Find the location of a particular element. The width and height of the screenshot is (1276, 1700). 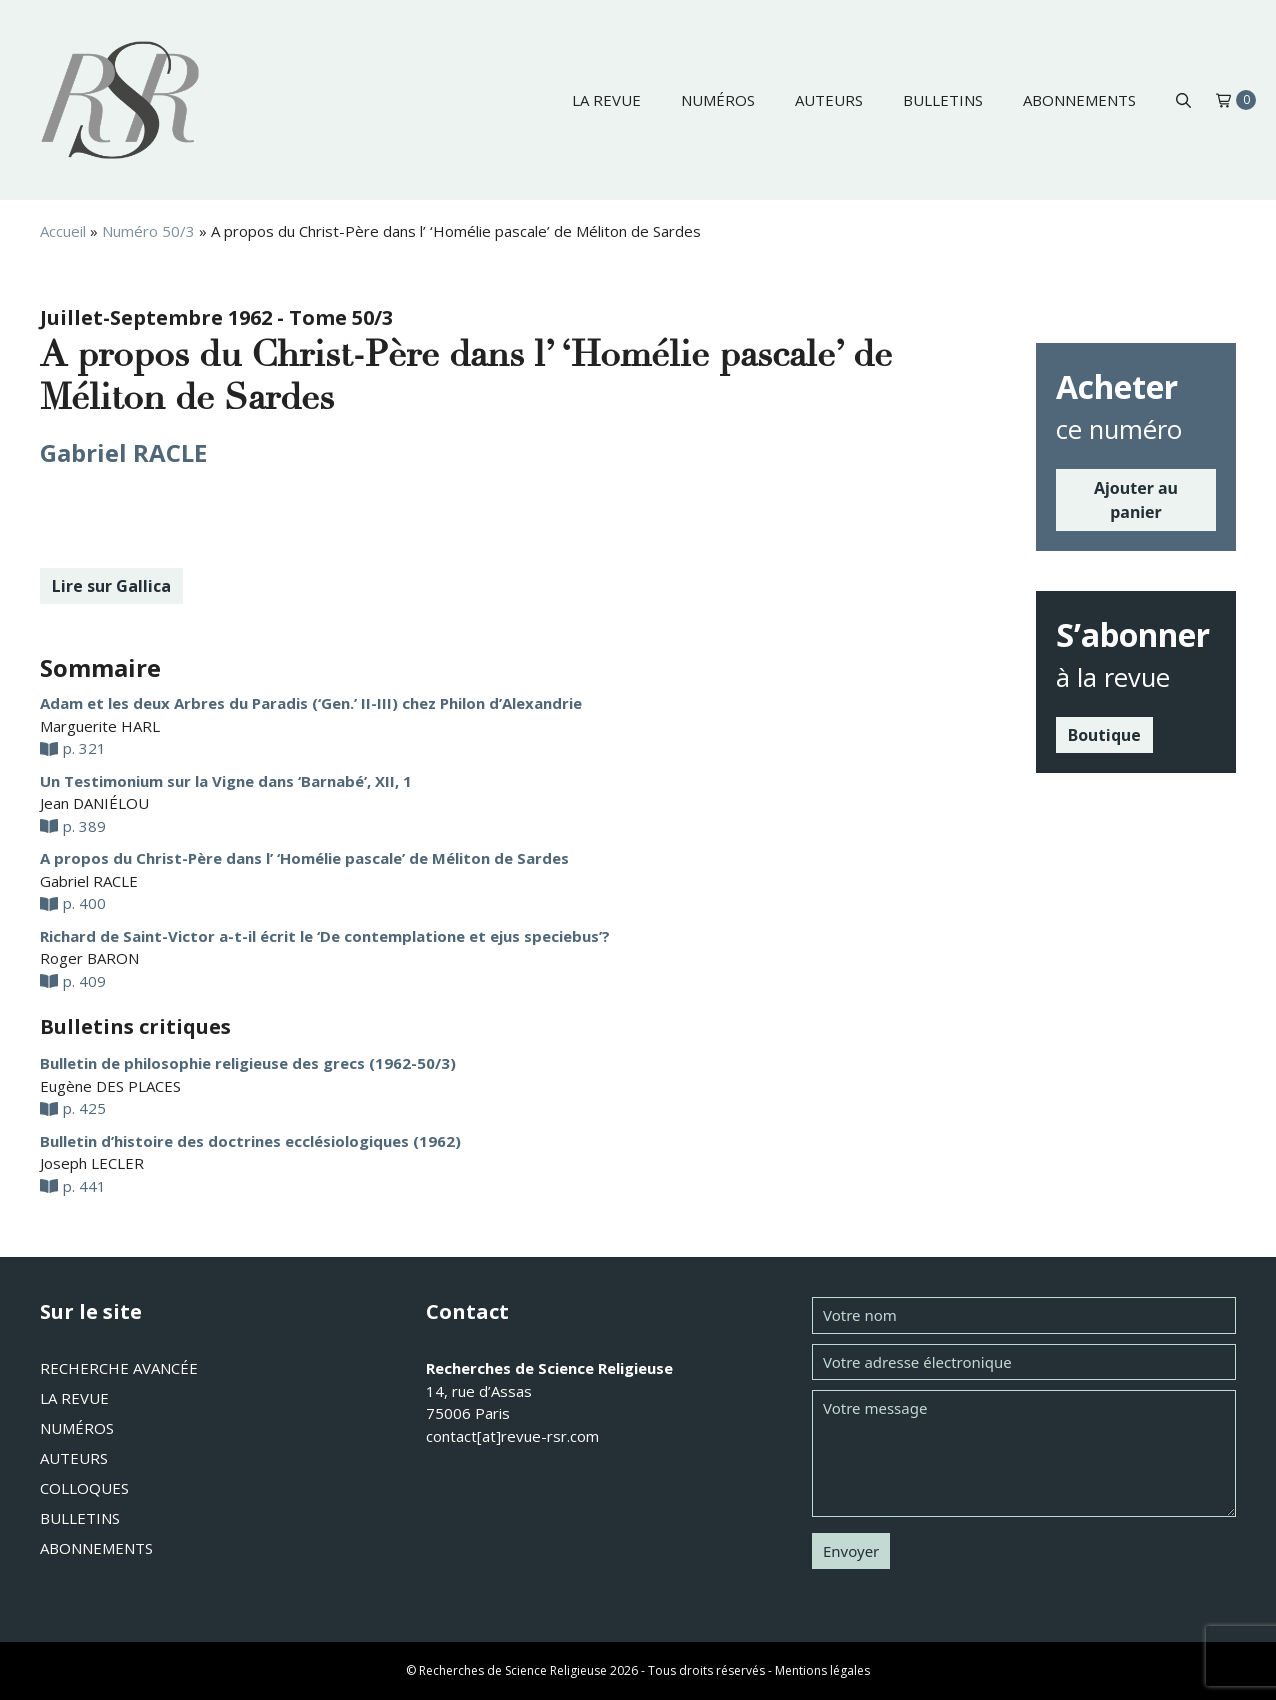

Marguerite HARL is located at coordinates (100, 726).